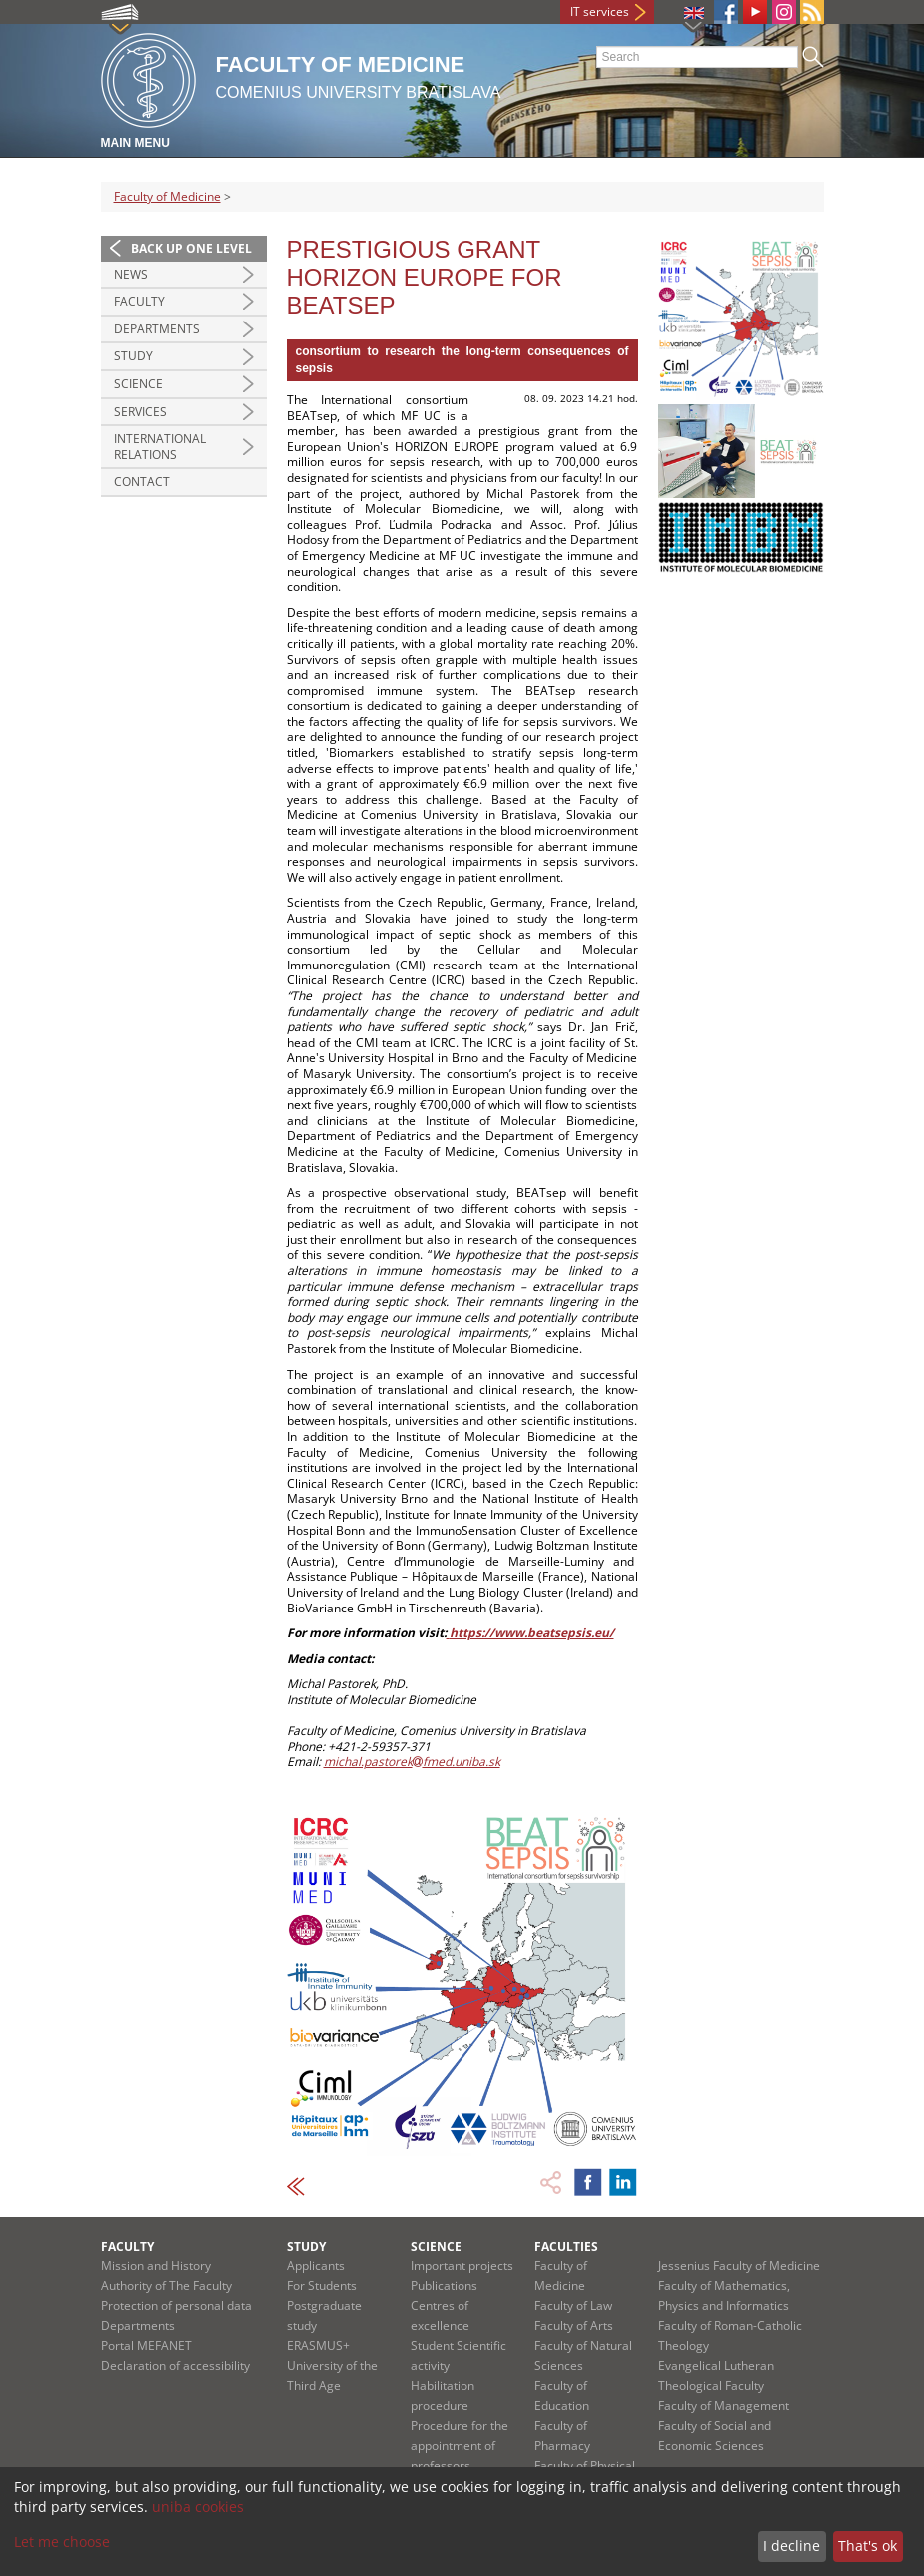  Describe the element at coordinates (156, 2265) in the screenshot. I see `Mission and History` at that location.